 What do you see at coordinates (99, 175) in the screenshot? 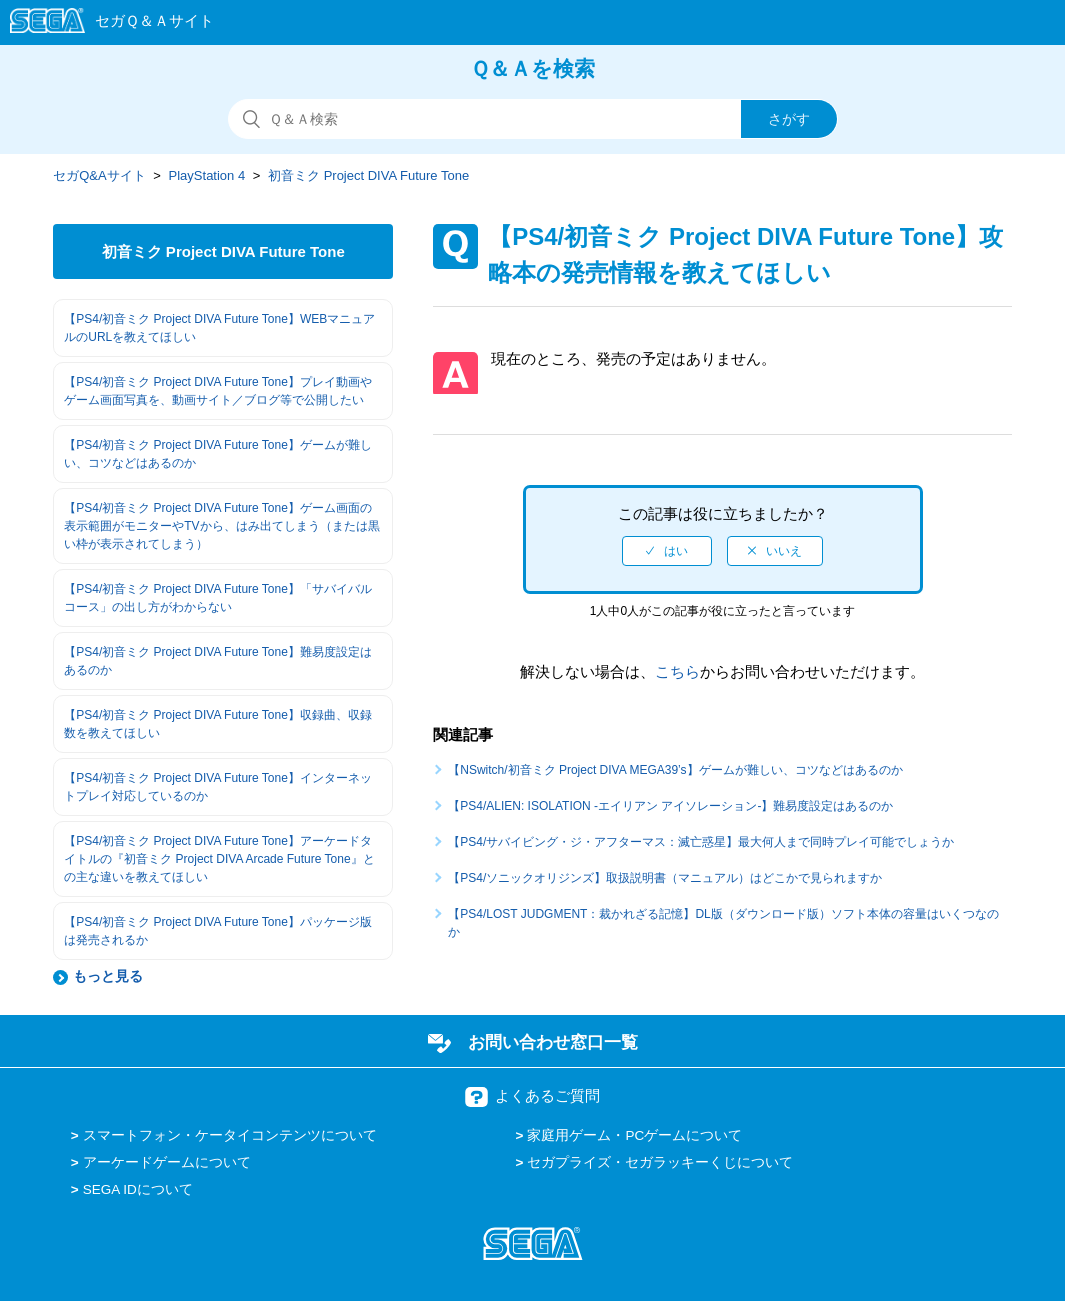
I see `セガQ&Aサイト` at bounding box center [99, 175].